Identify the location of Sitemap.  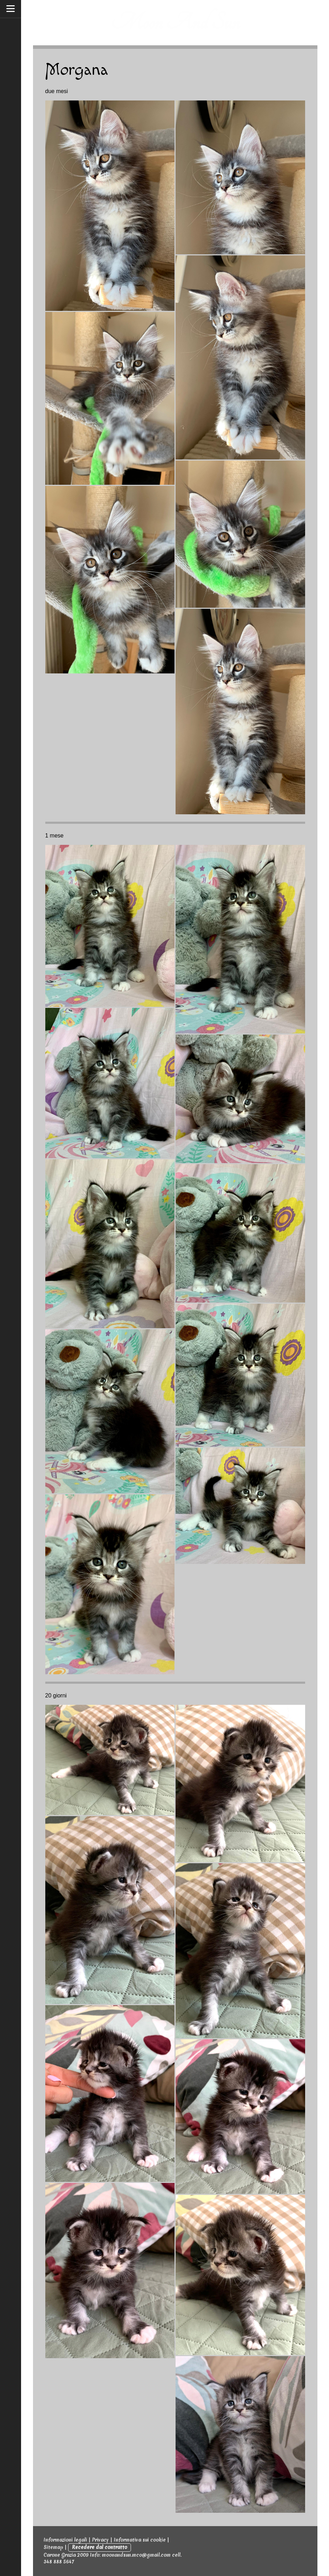
(53, 2547).